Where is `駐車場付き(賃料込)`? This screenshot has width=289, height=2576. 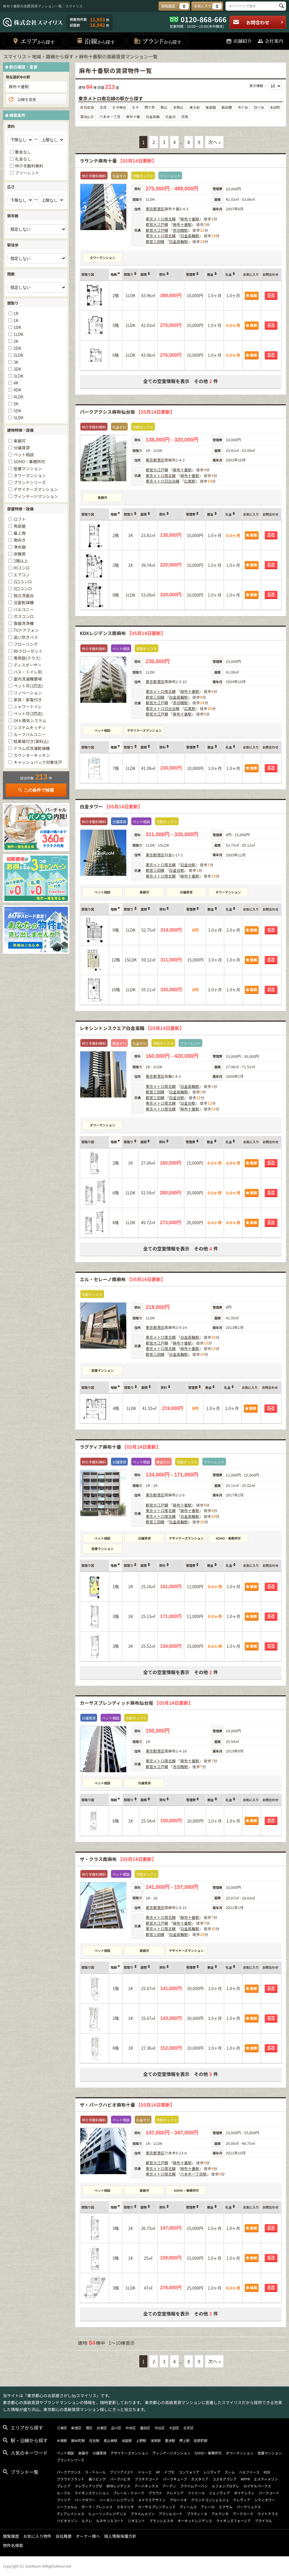 駐車場付き(賃料込) is located at coordinates (31, 741).